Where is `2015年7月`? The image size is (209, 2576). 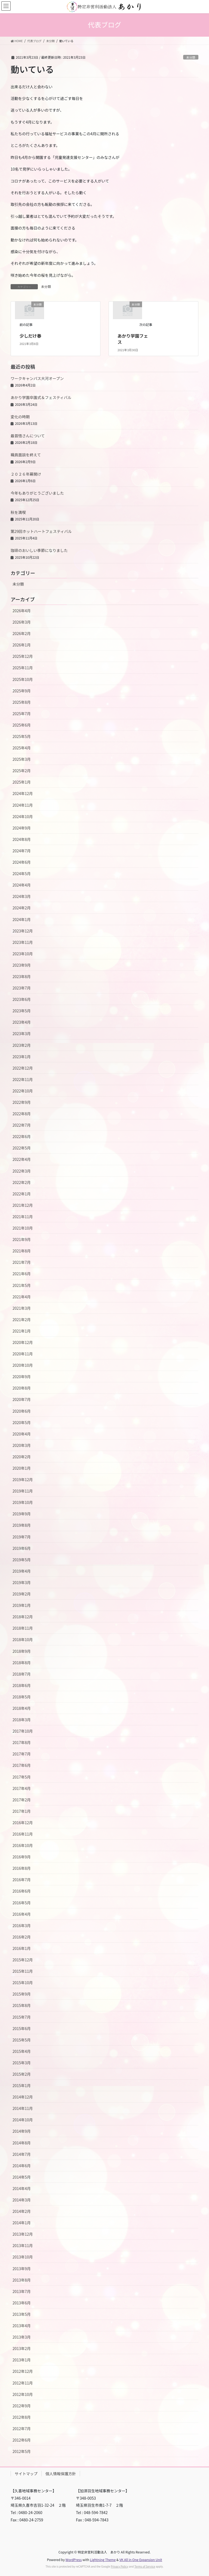
2015年7月 is located at coordinates (22, 2017).